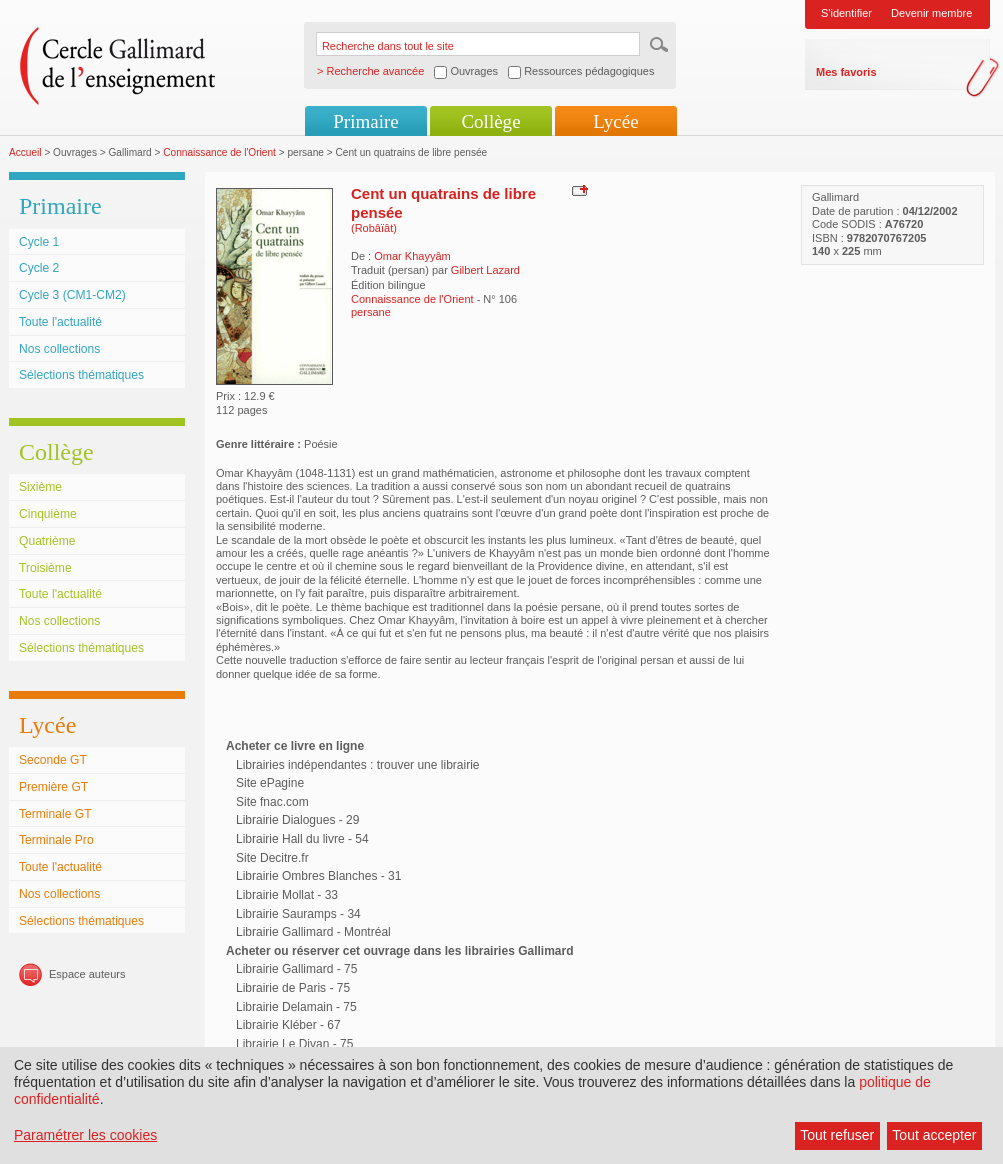  I want to click on Librairie Dialogues - 29, so click(297, 820).